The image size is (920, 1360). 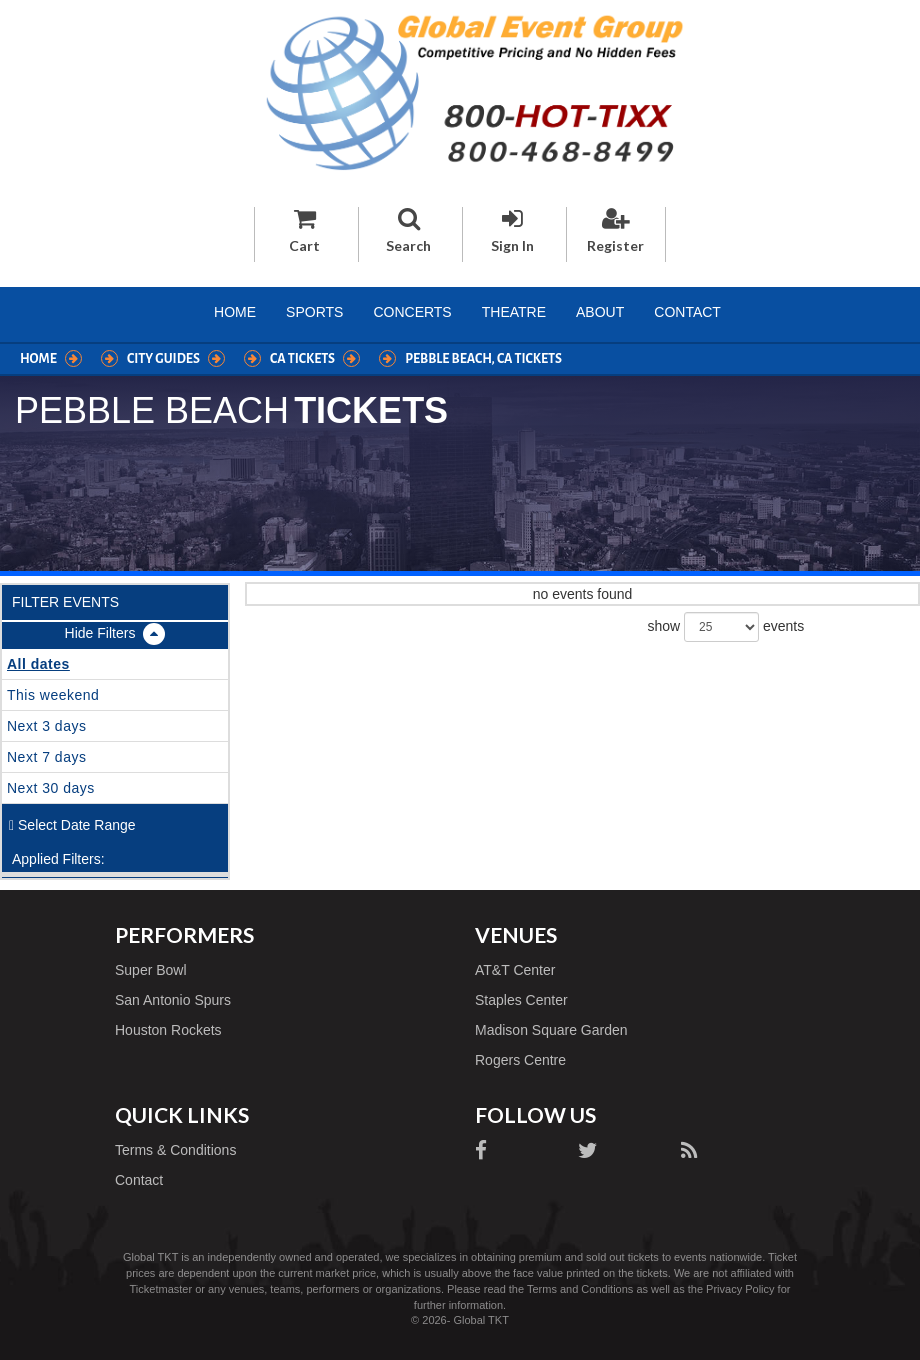 What do you see at coordinates (38, 664) in the screenshot?
I see `All dates` at bounding box center [38, 664].